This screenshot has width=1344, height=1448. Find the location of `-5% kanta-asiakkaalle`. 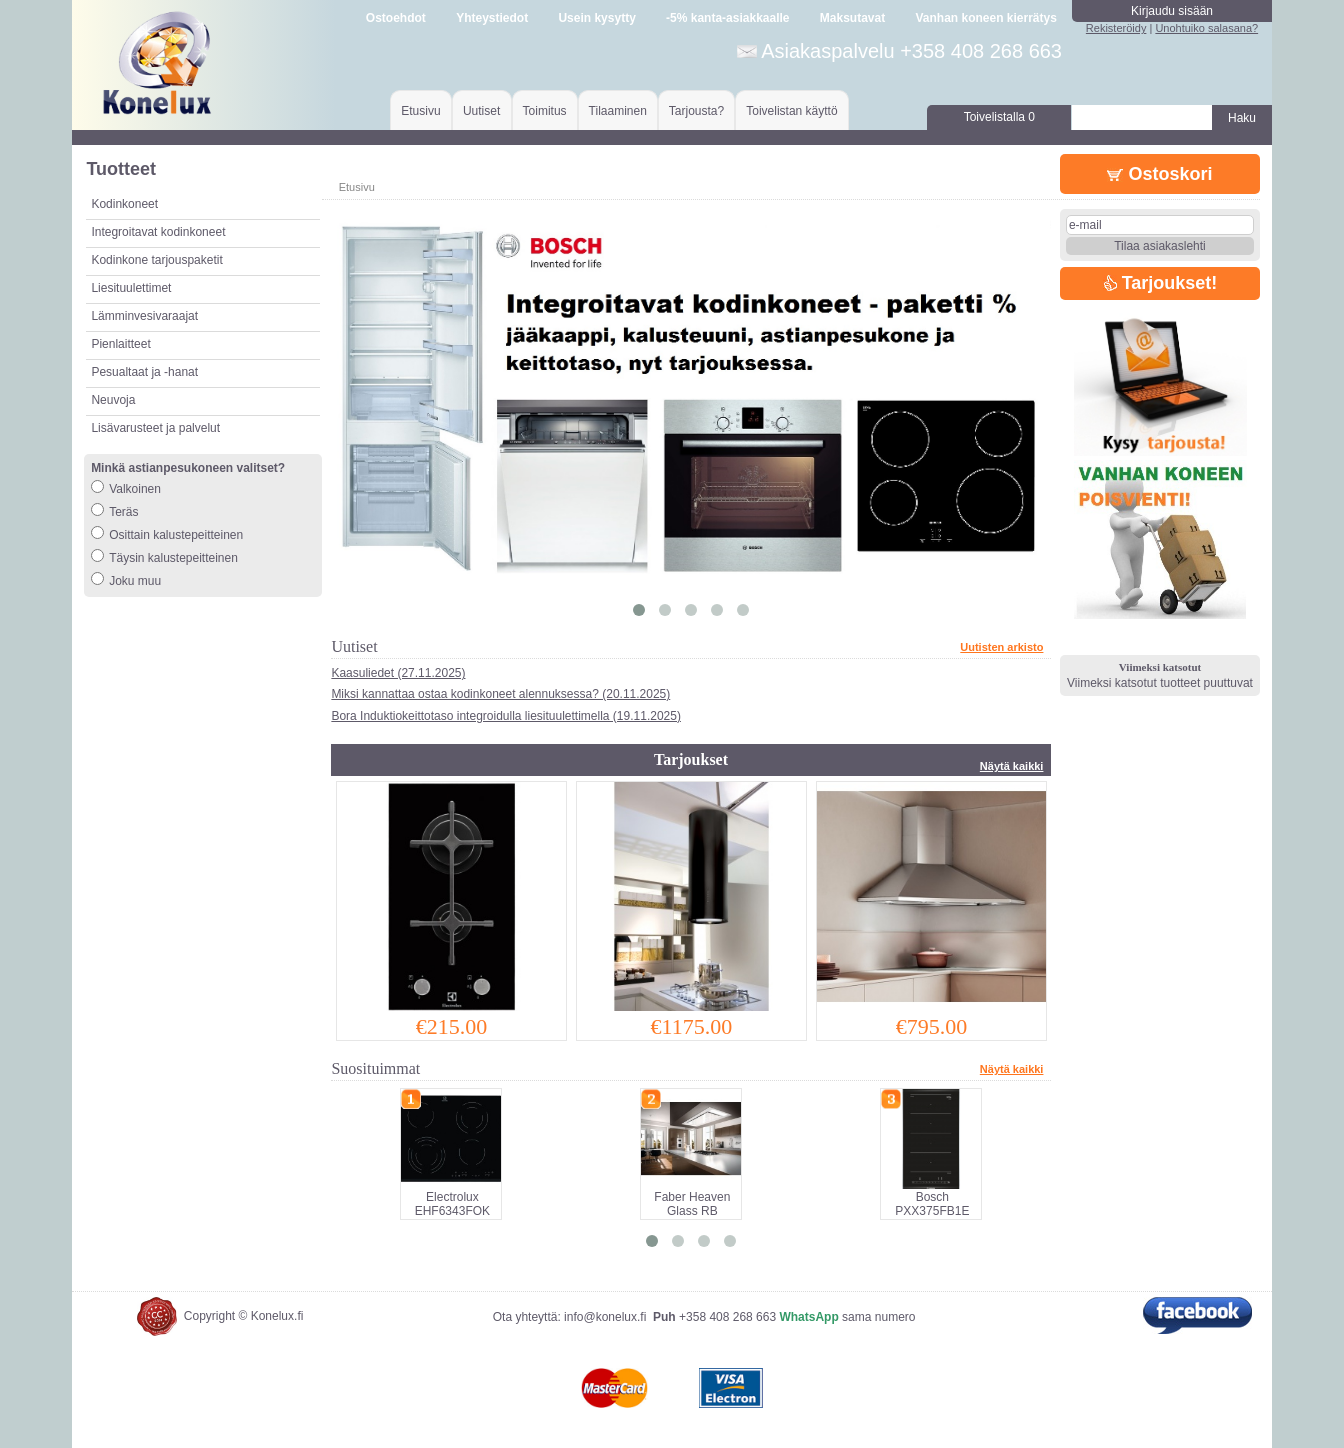

-5% kanta-asiakkaalle is located at coordinates (727, 18).